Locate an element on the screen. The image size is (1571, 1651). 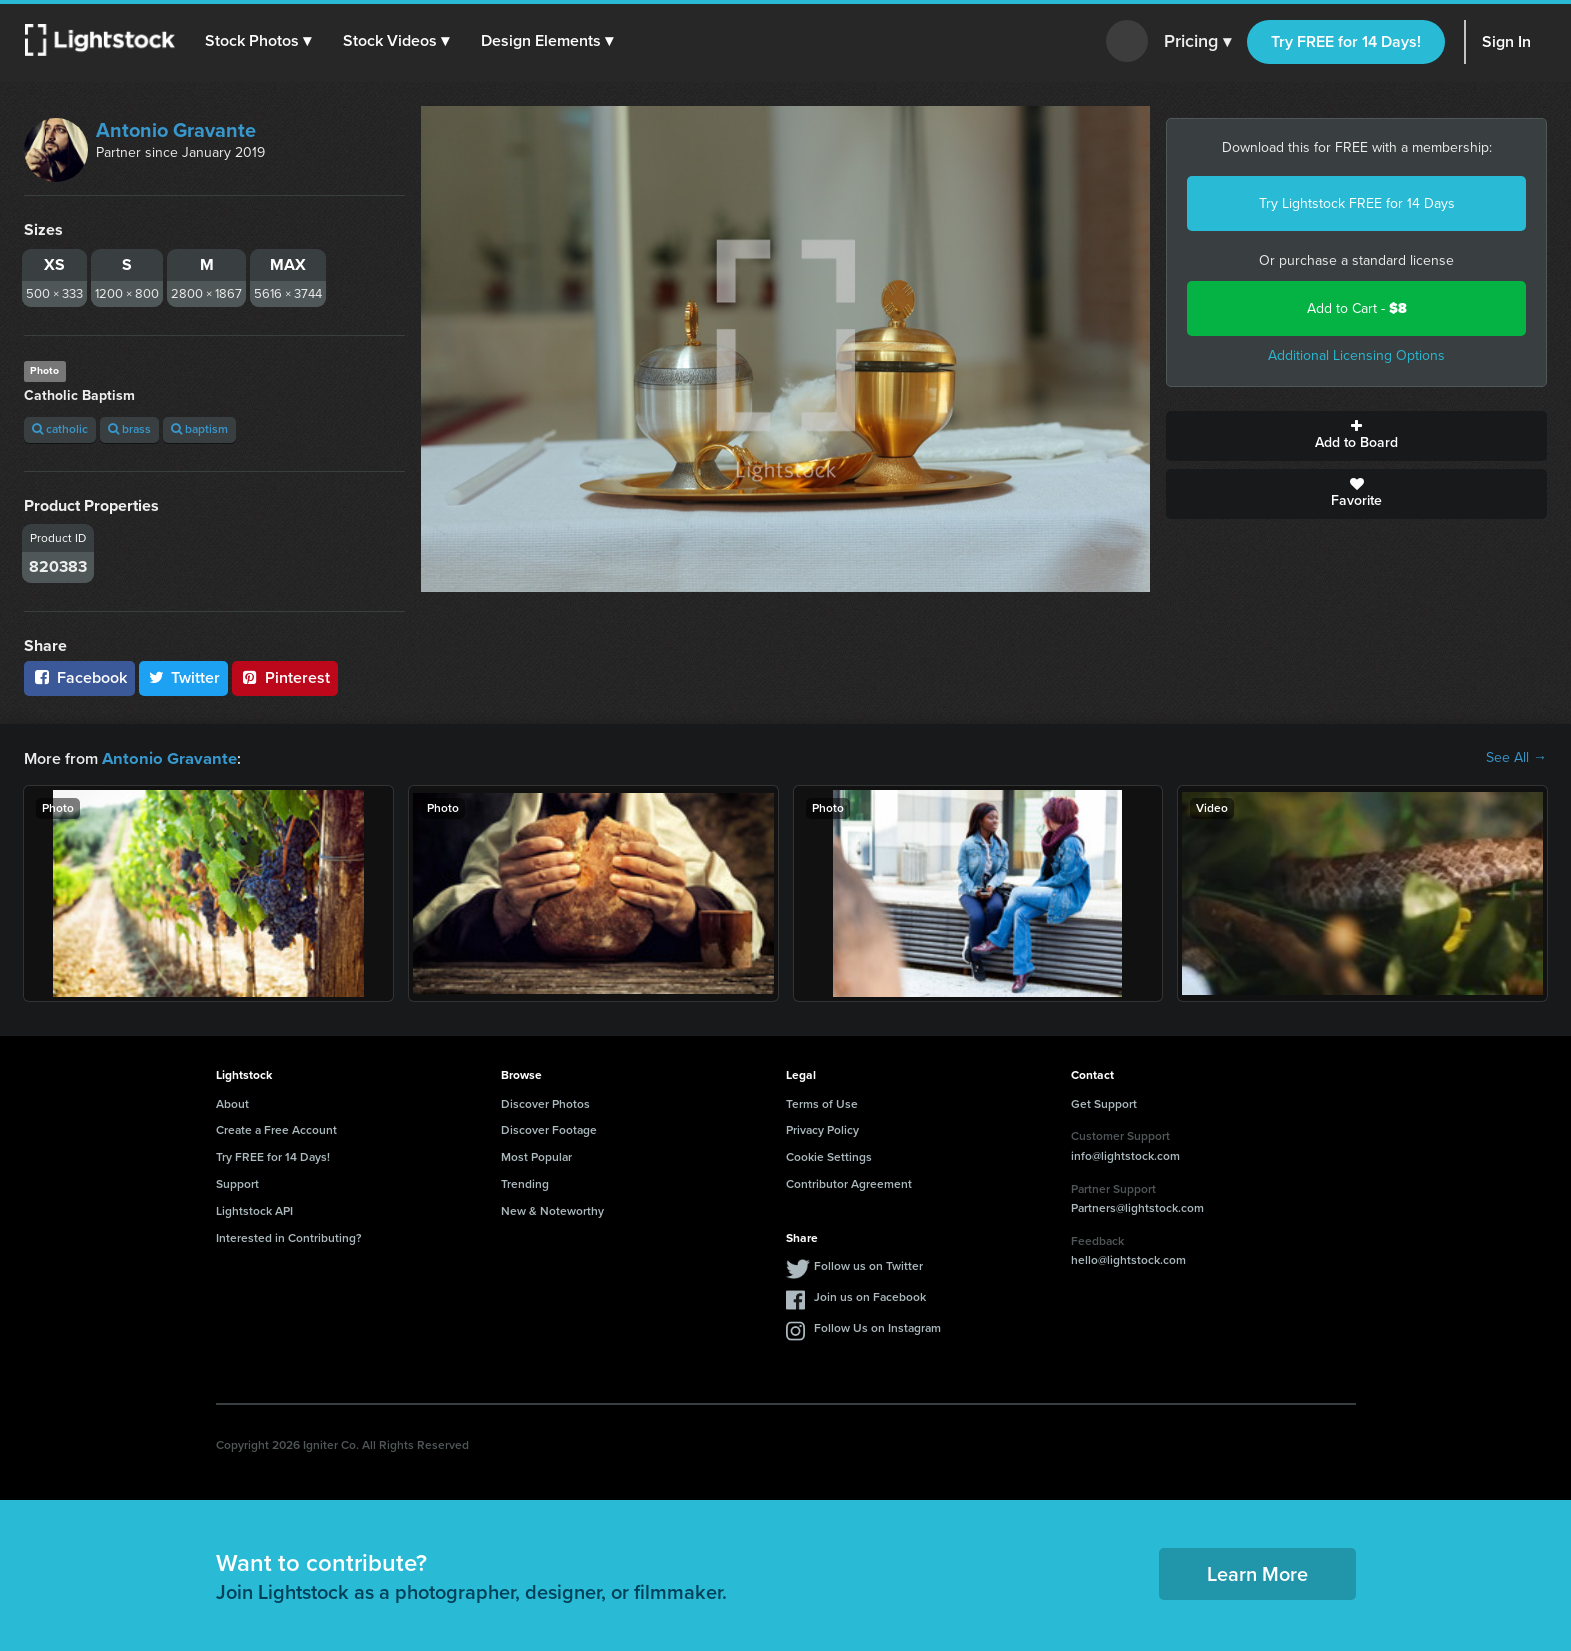
Sign In is located at coordinates (1506, 41).